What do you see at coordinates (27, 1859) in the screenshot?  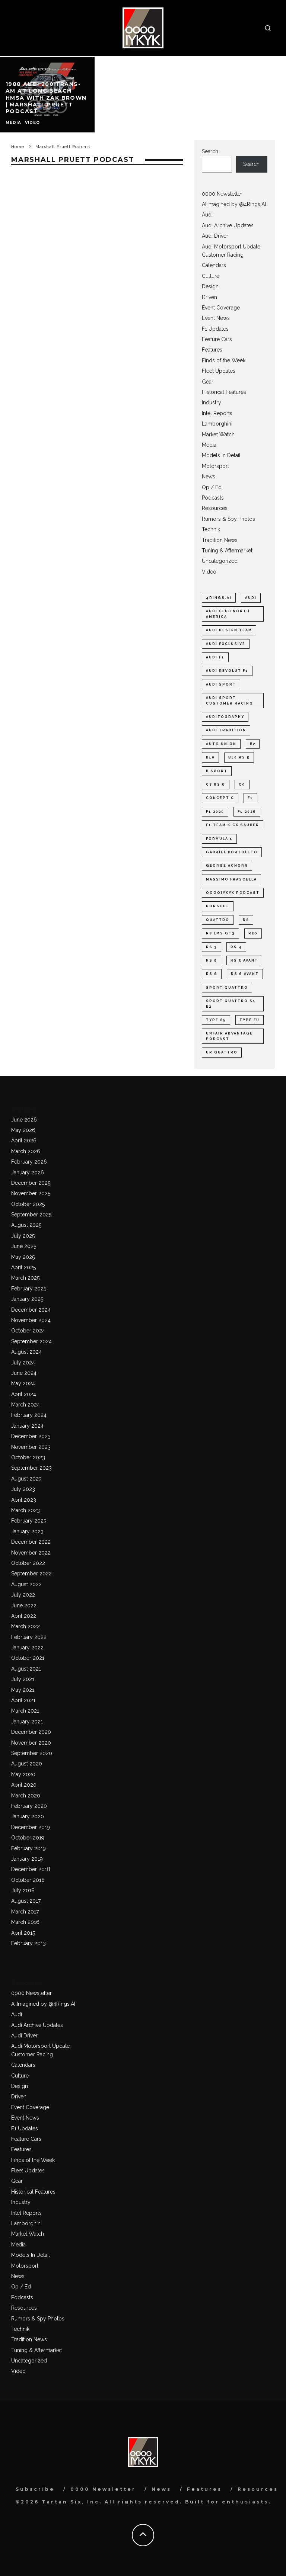 I see `January 2019` at bounding box center [27, 1859].